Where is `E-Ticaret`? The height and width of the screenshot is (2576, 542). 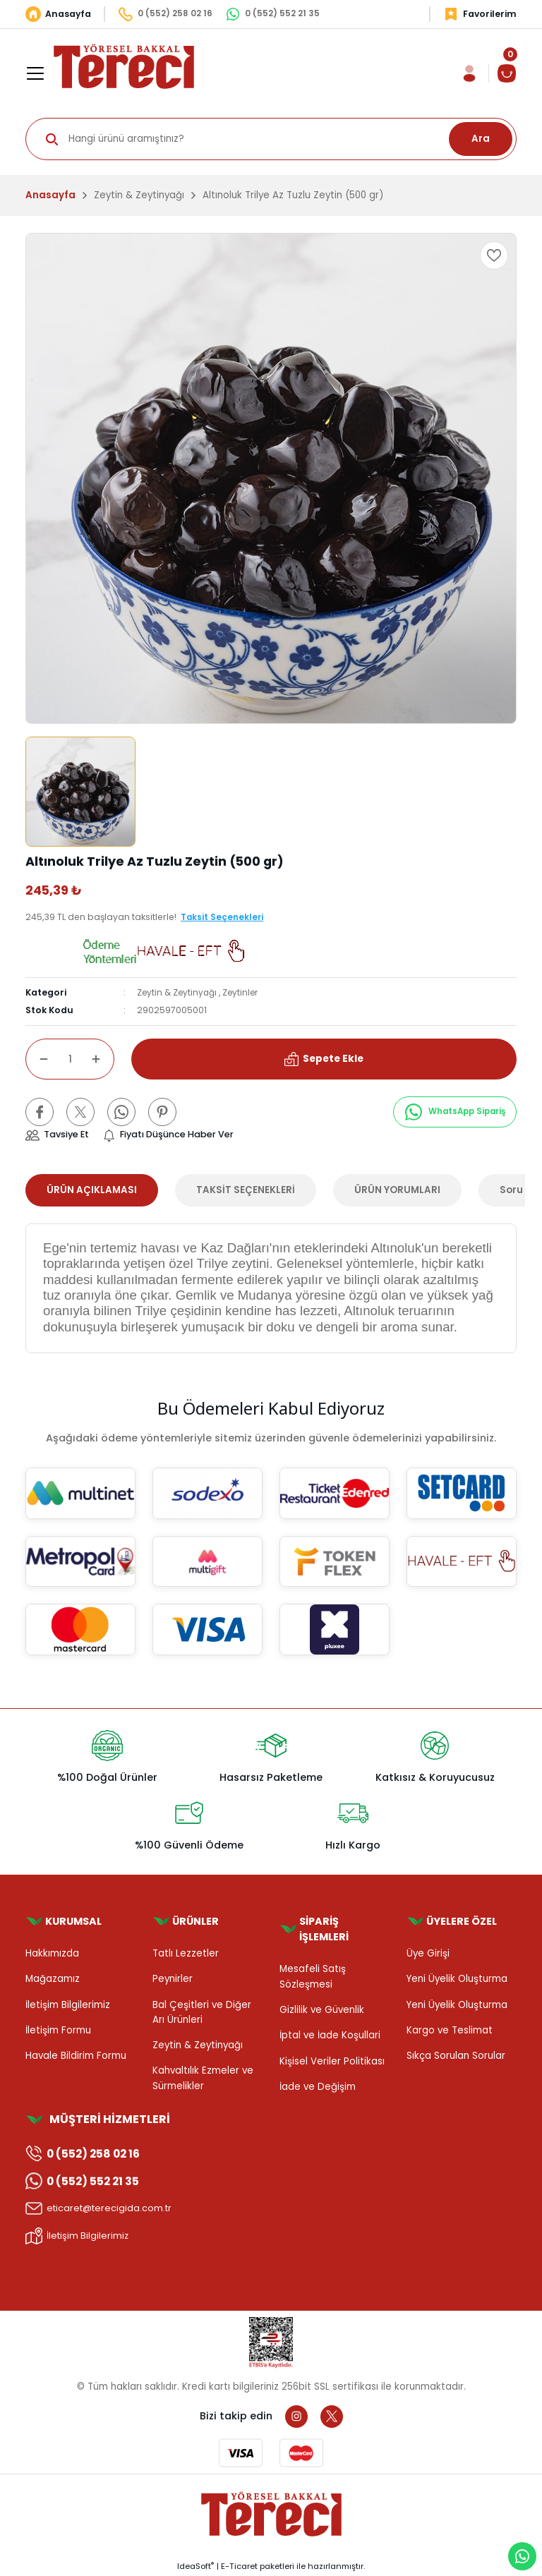
E-Ticaret is located at coordinates (239, 2566).